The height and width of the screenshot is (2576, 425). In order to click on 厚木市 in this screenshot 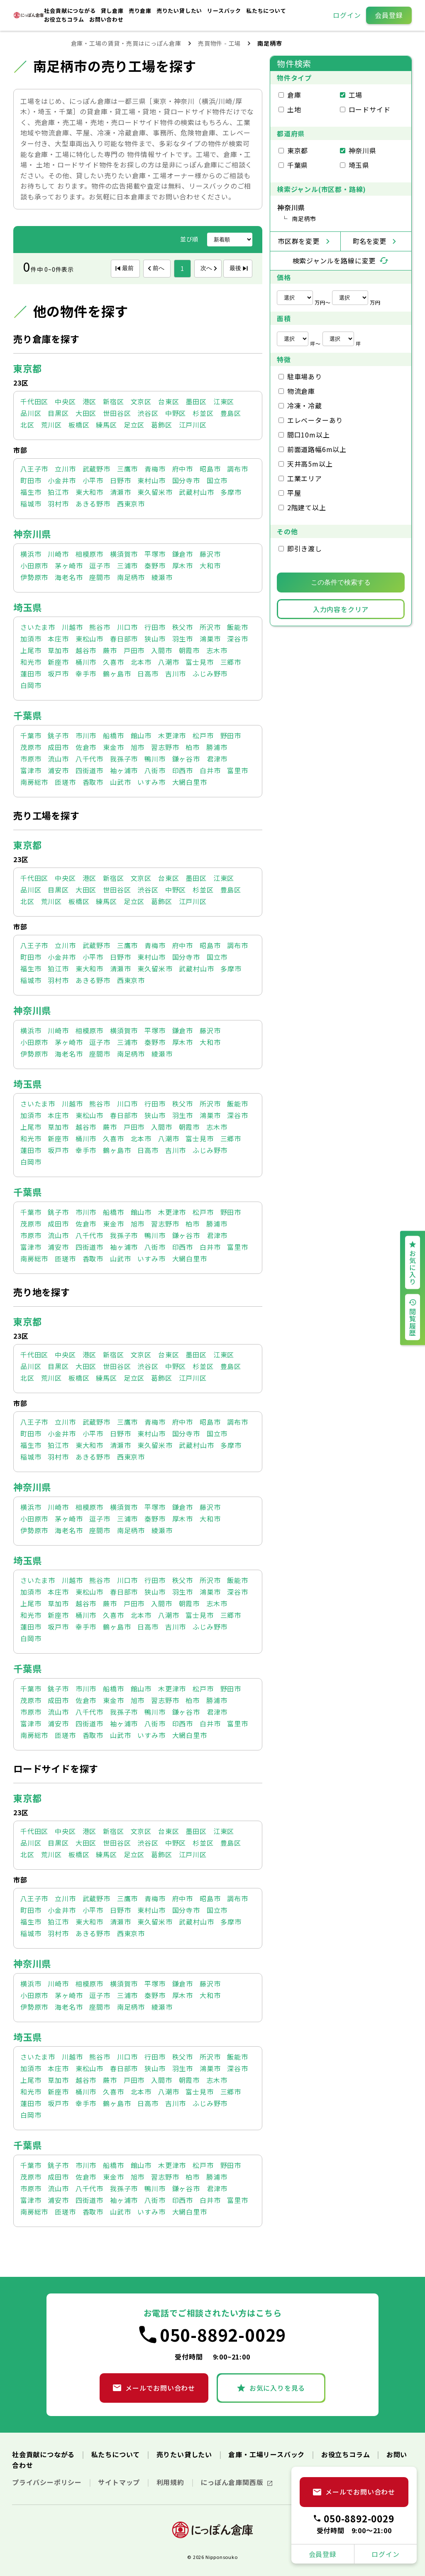, I will do `click(182, 565)`.